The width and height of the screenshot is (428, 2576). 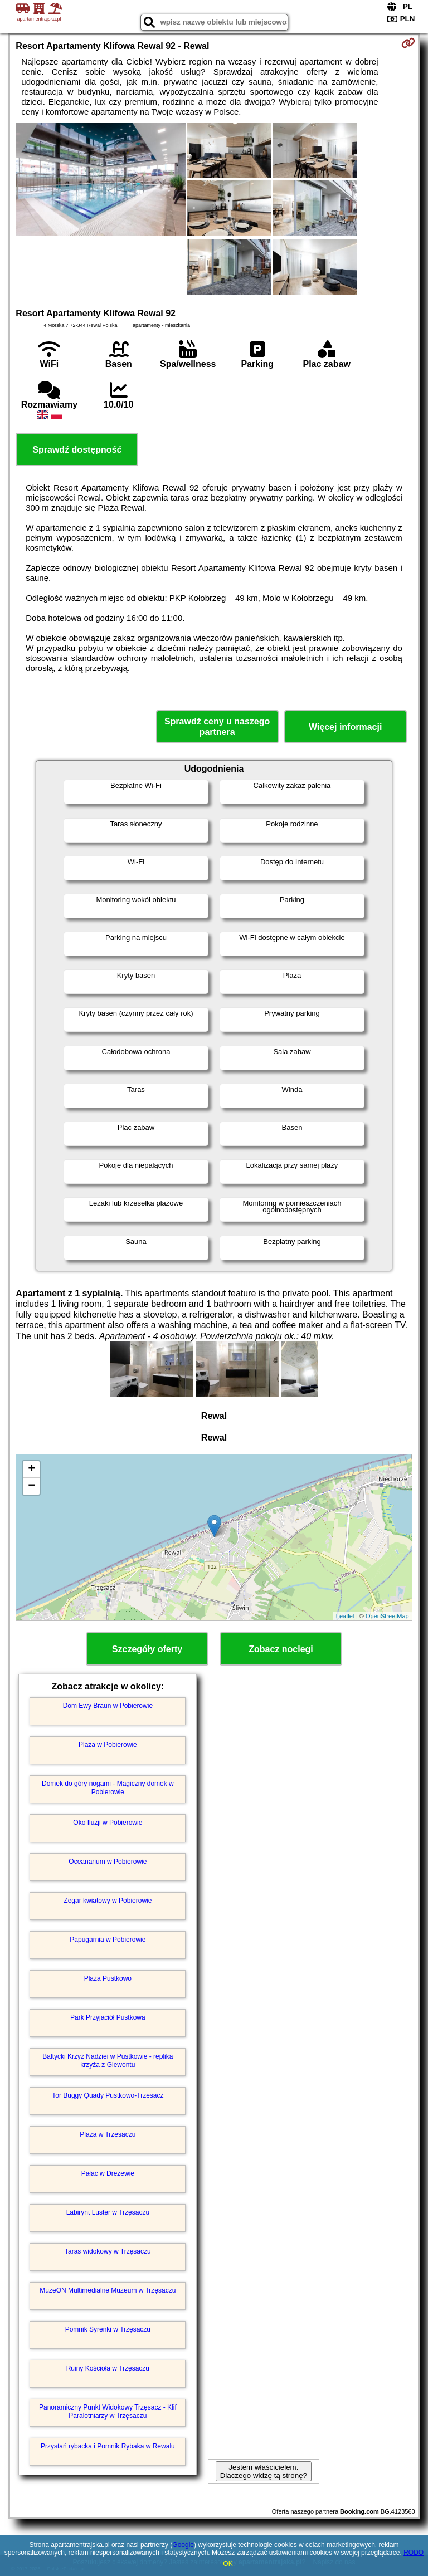 I want to click on Tor Buggy Quady Pustkowo-Trzęsacz, so click(x=107, y=2095).